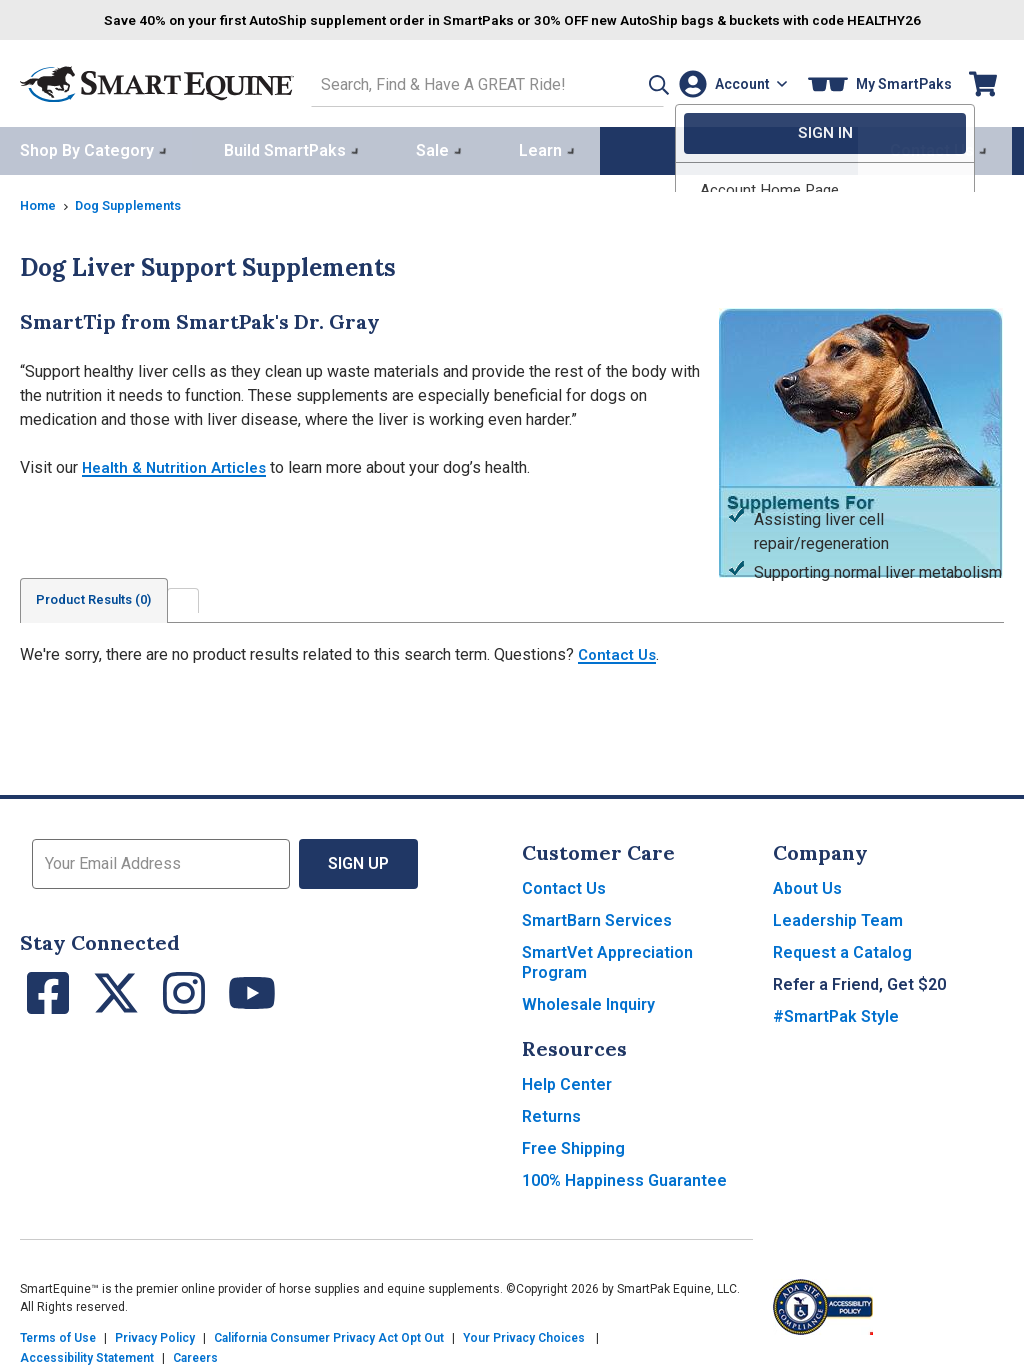 The height and width of the screenshot is (1365, 1024). What do you see at coordinates (104, 597) in the screenshot?
I see `Product Results` at bounding box center [104, 597].